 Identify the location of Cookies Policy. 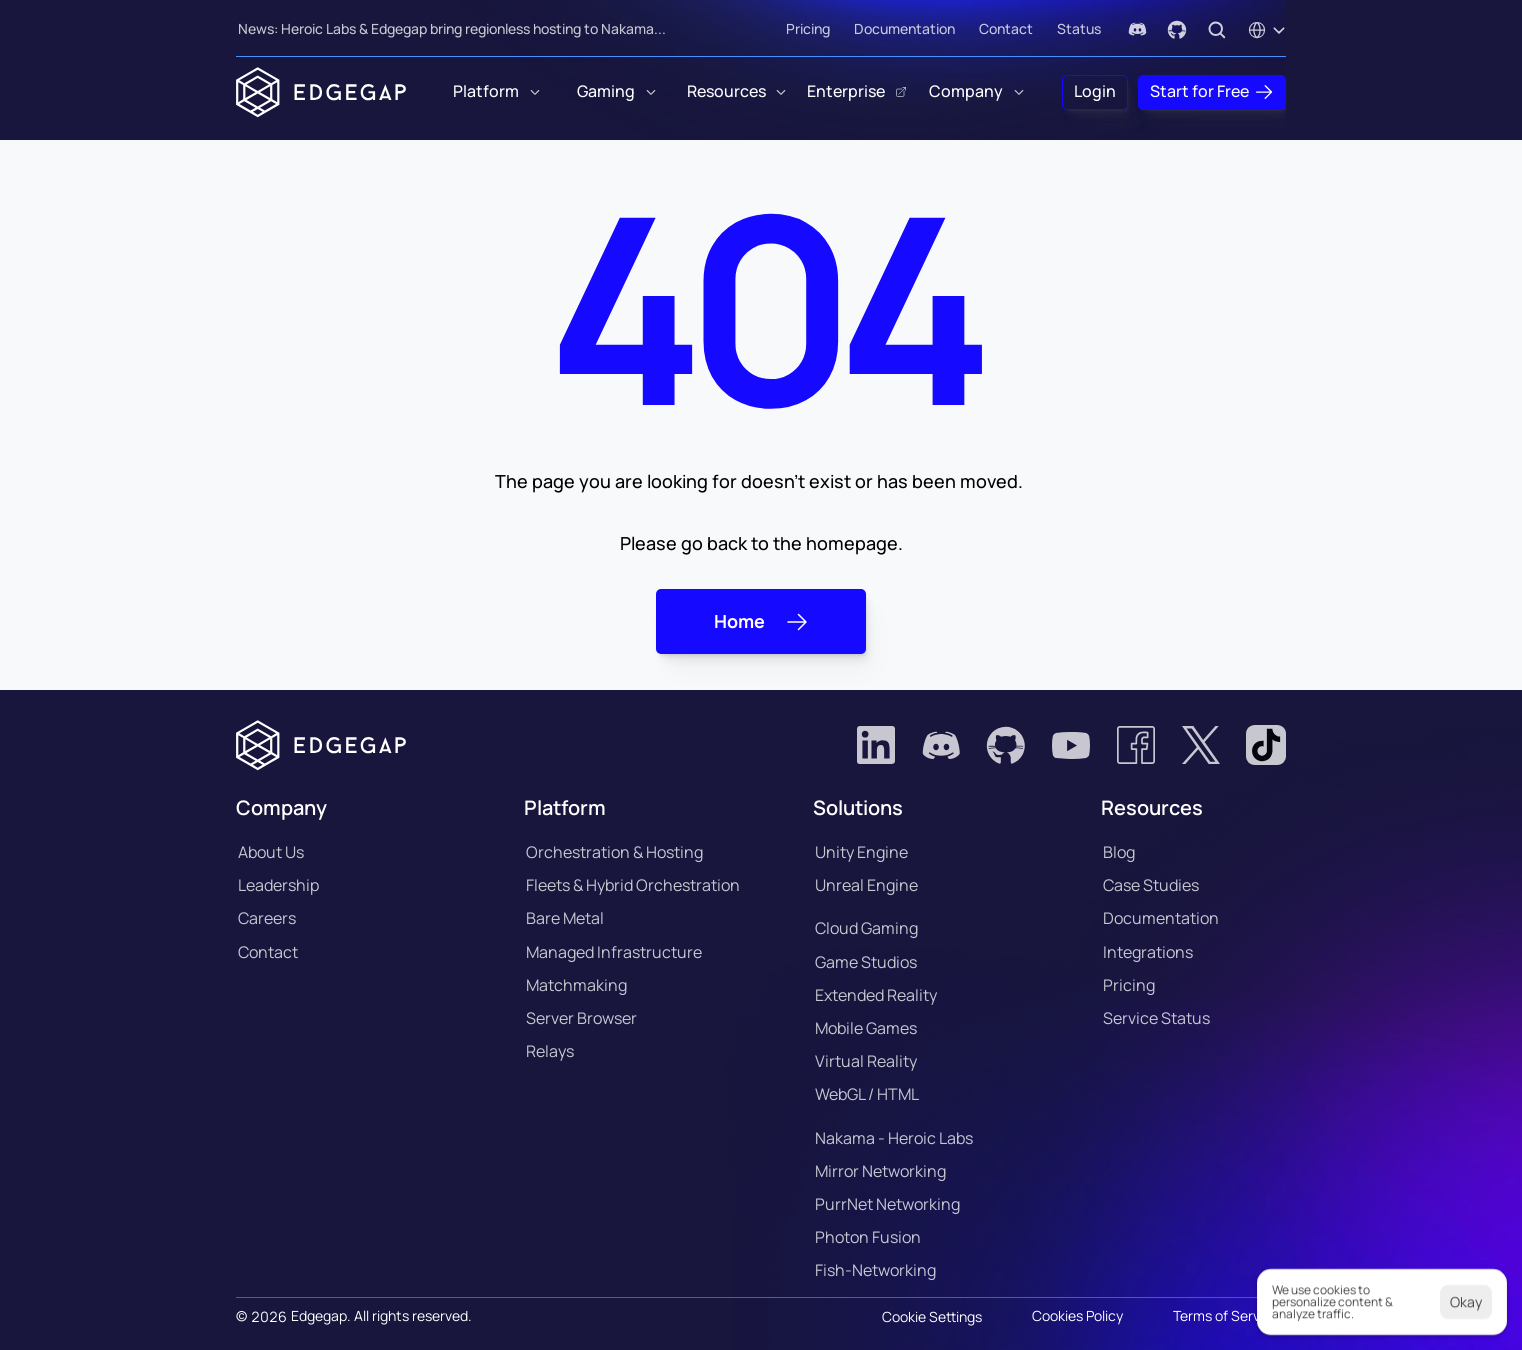
(1077, 1315).